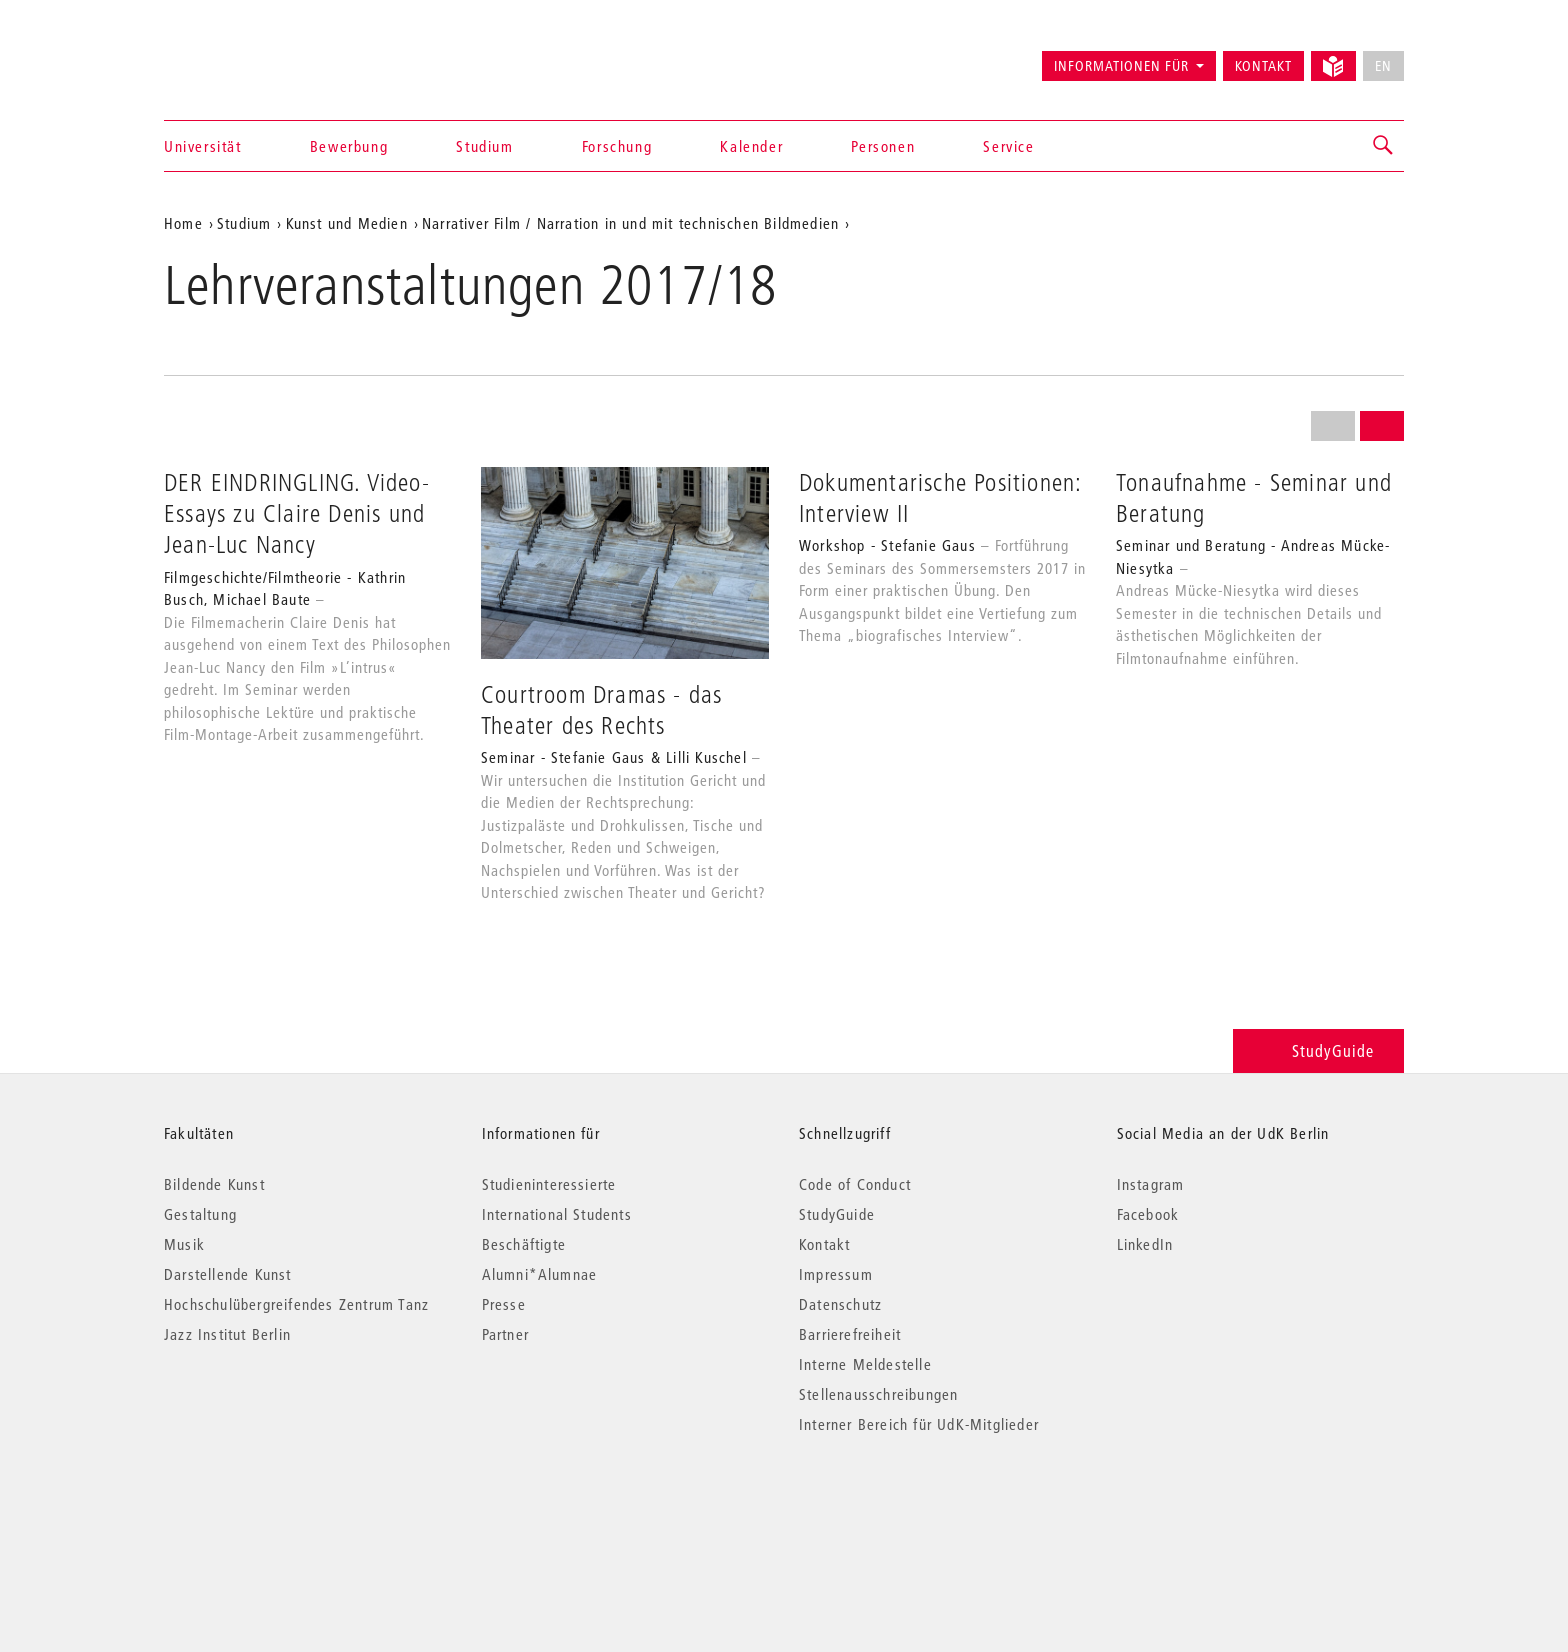 The image size is (1568, 1652). What do you see at coordinates (227, 1334) in the screenshot?
I see `Jazz Institut Berlin` at bounding box center [227, 1334].